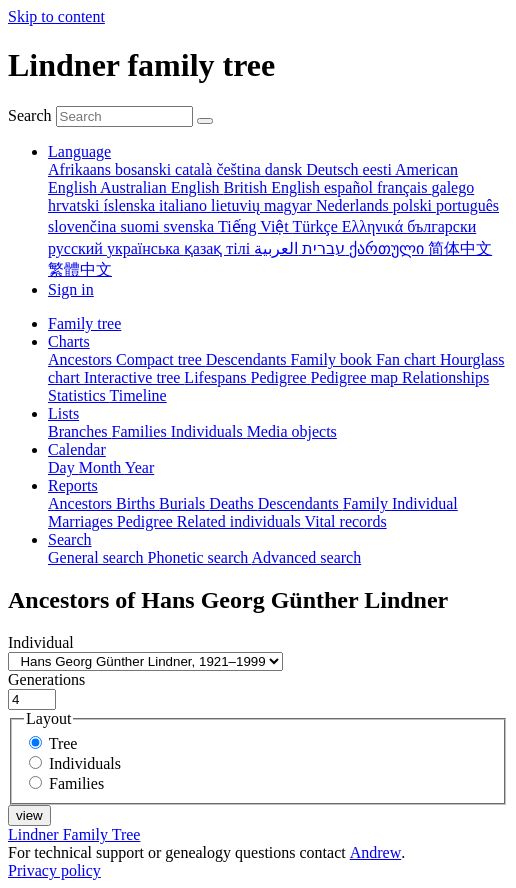  What do you see at coordinates (98, 557) in the screenshot?
I see `General search [menuitem]` at bounding box center [98, 557].